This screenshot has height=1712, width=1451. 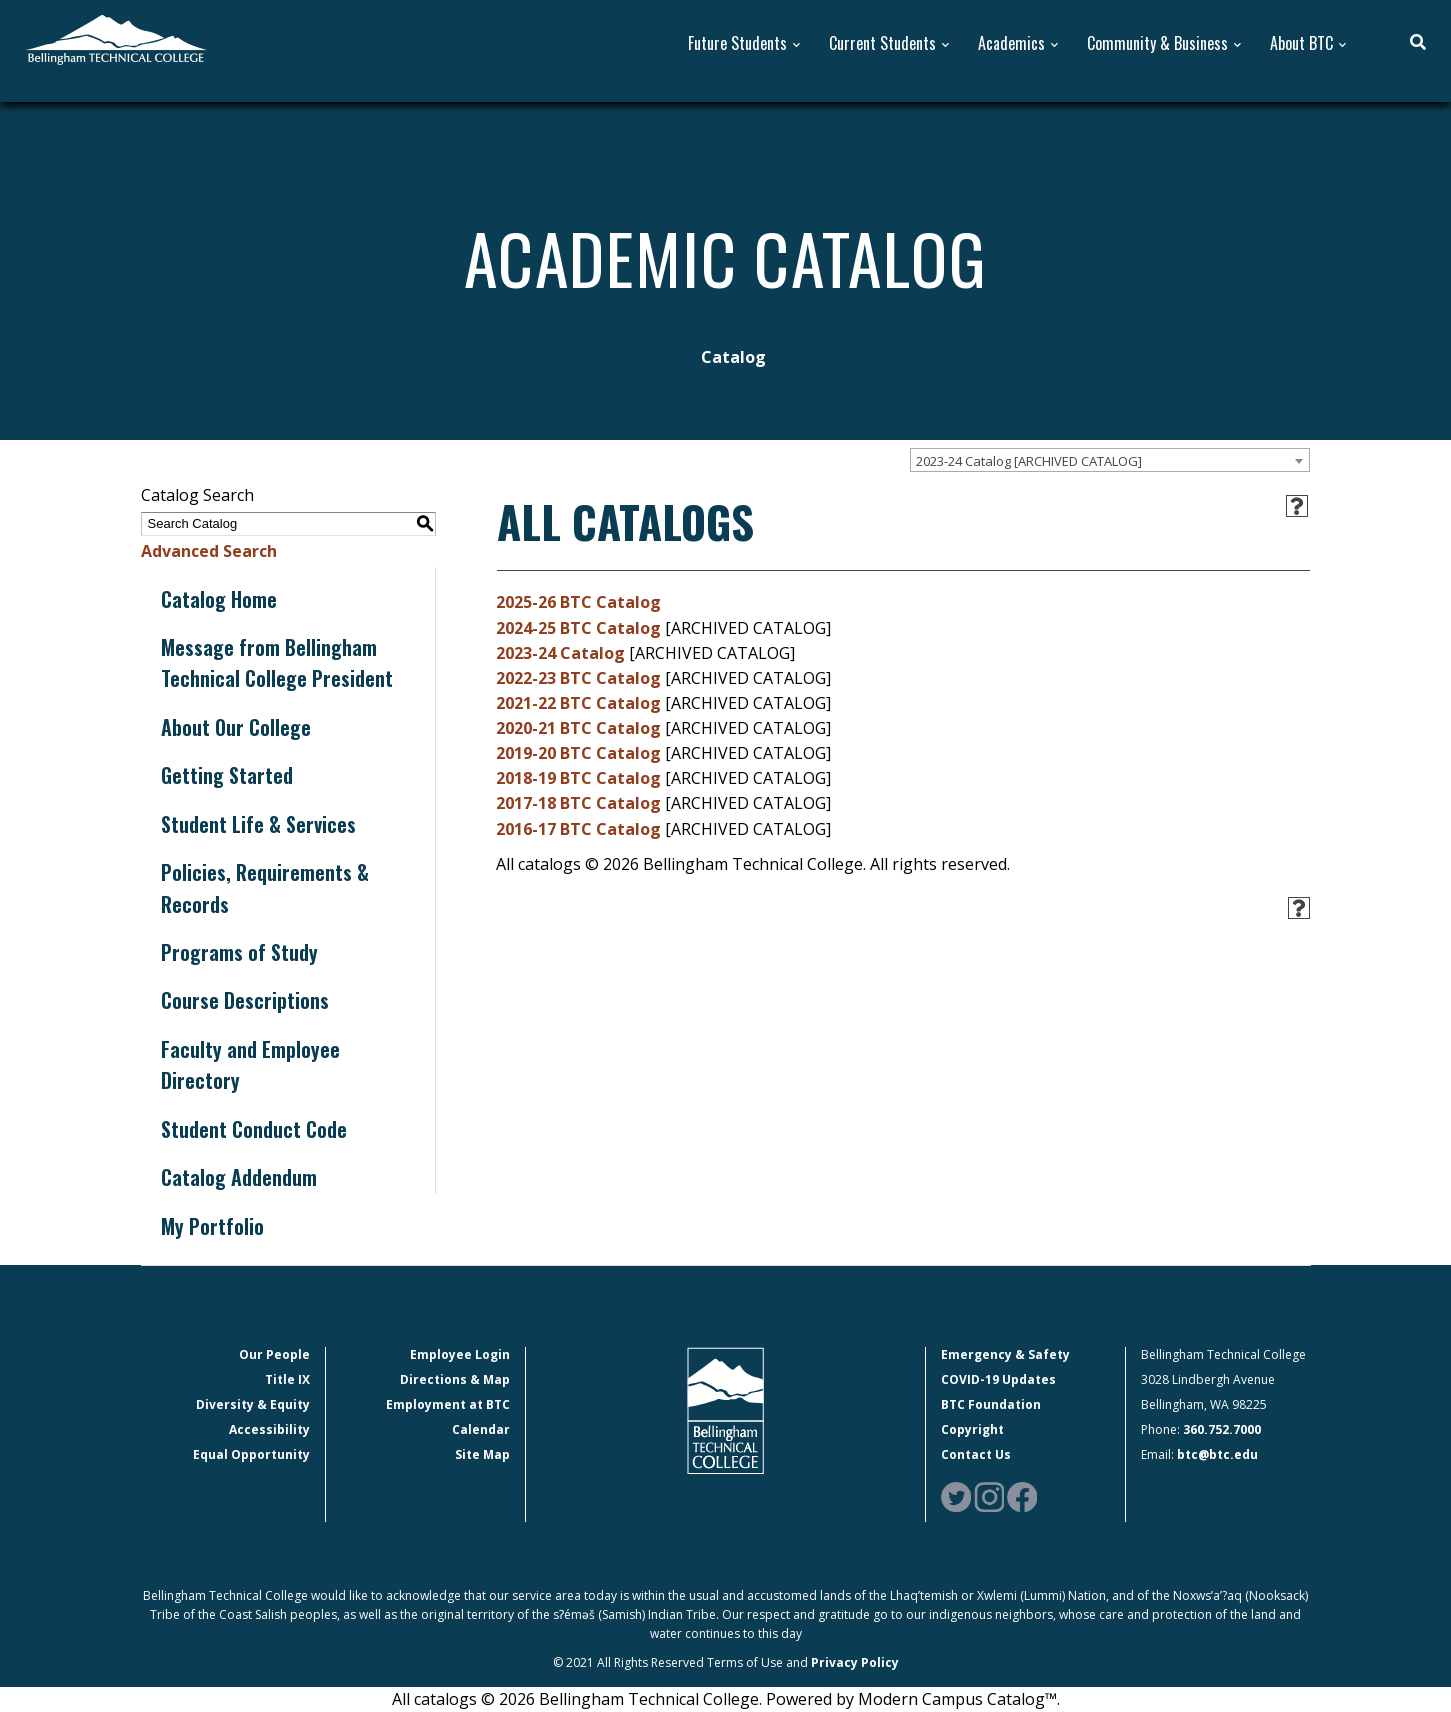 I want to click on Directions & Map, so click(x=455, y=1379).